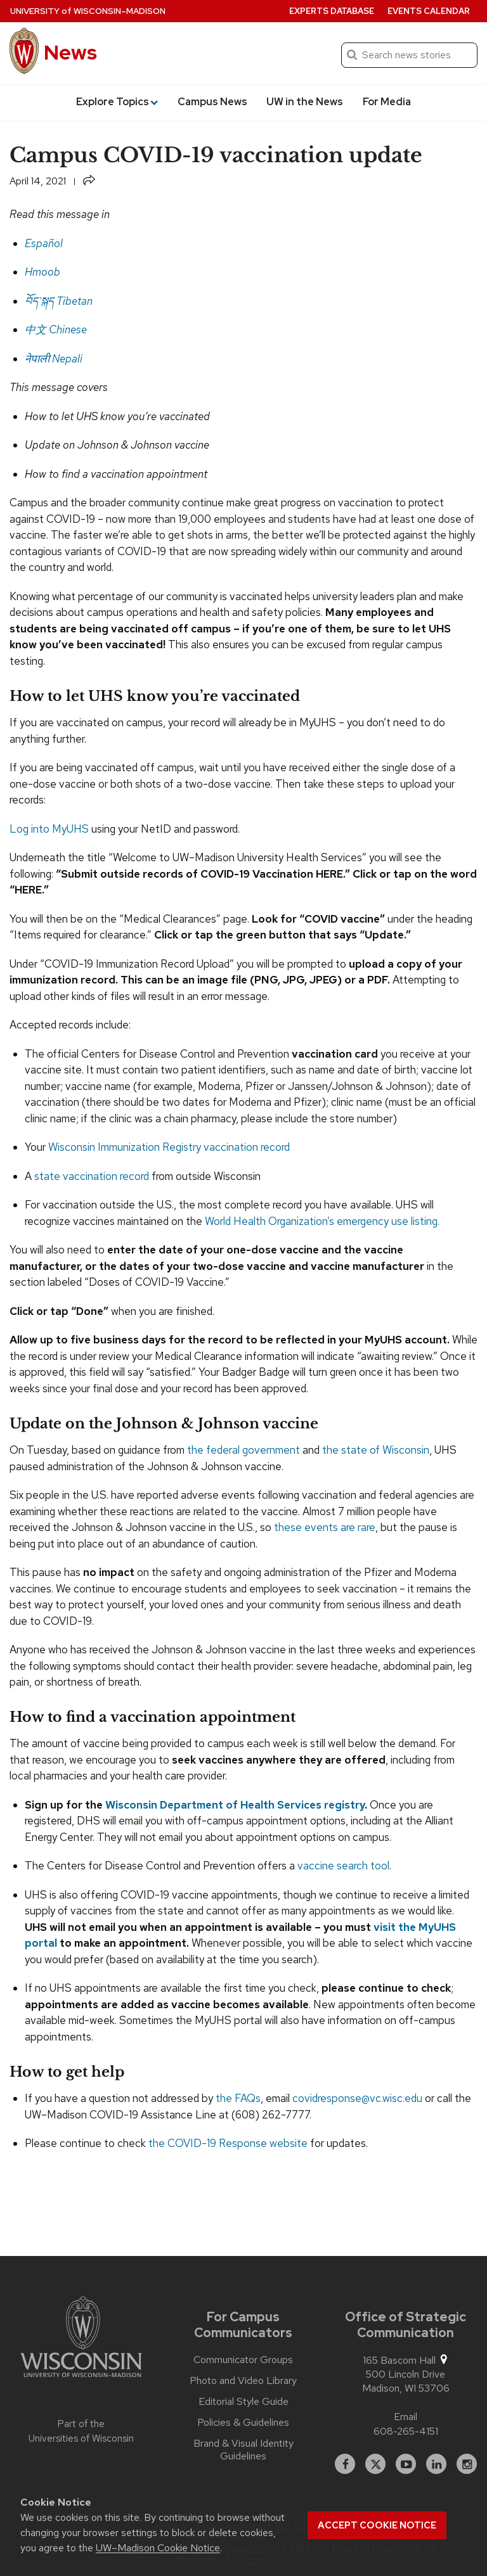  I want to click on For Media, so click(387, 101).